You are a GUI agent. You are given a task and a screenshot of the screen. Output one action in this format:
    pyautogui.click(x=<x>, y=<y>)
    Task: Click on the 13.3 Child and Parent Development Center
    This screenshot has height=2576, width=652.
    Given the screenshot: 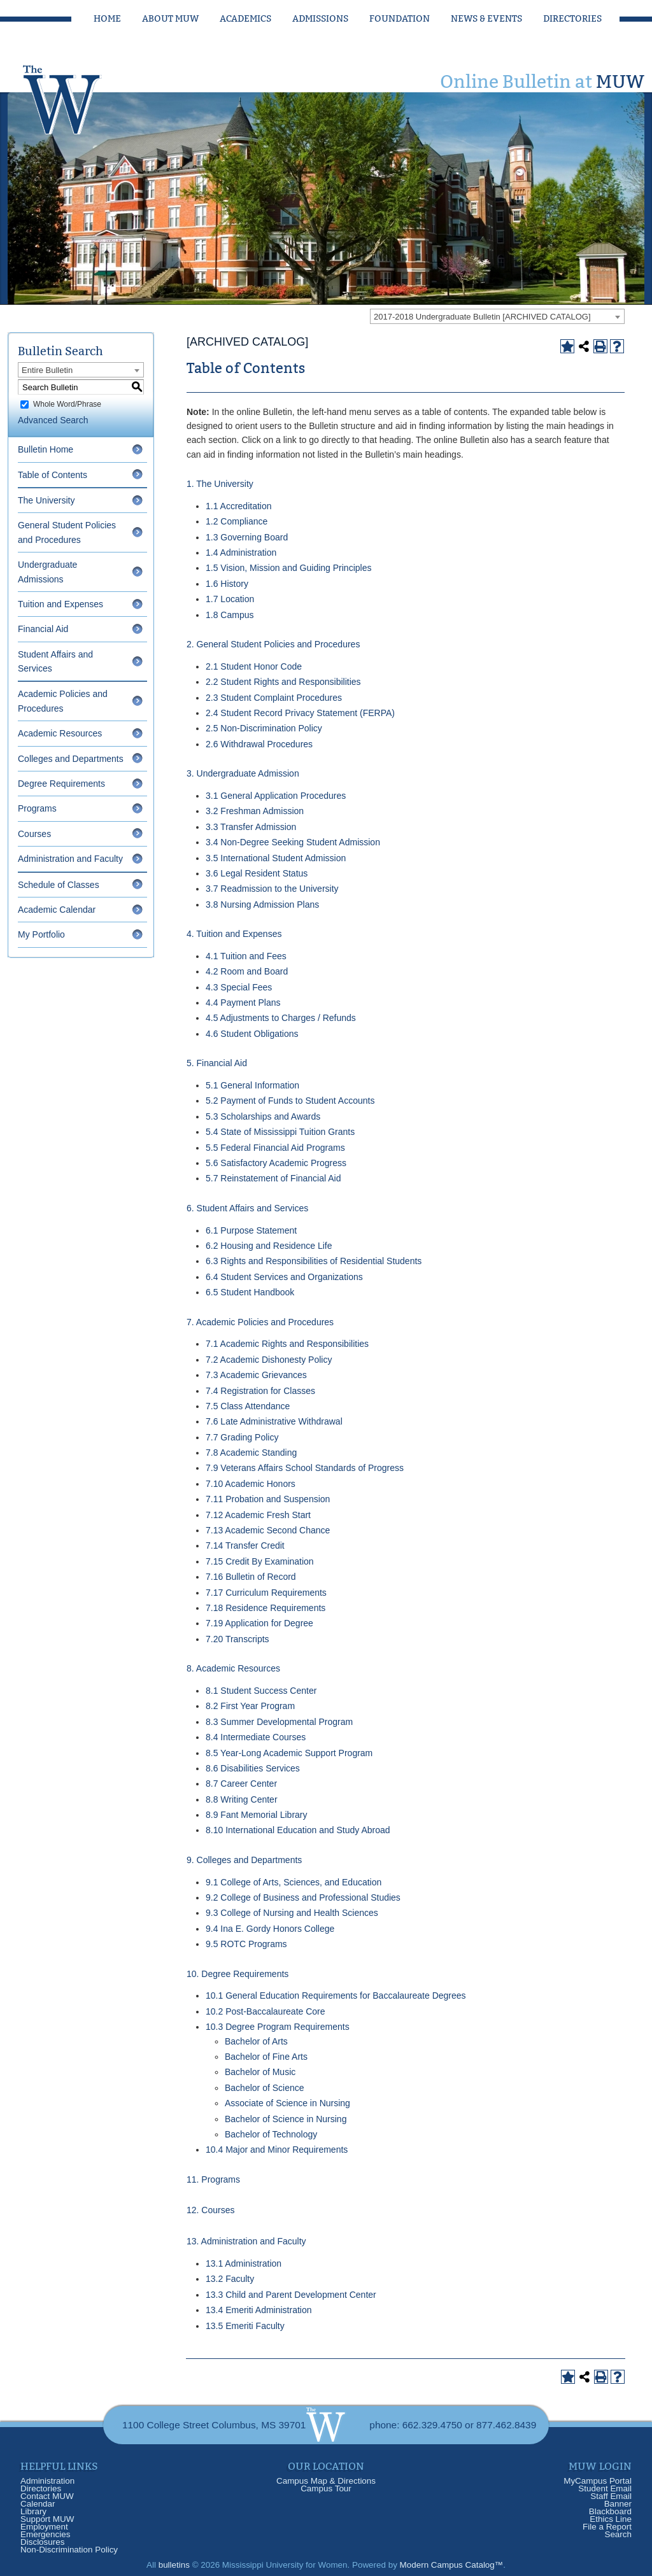 What is the action you would take?
    pyautogui.click(x=291, y=2295)
    